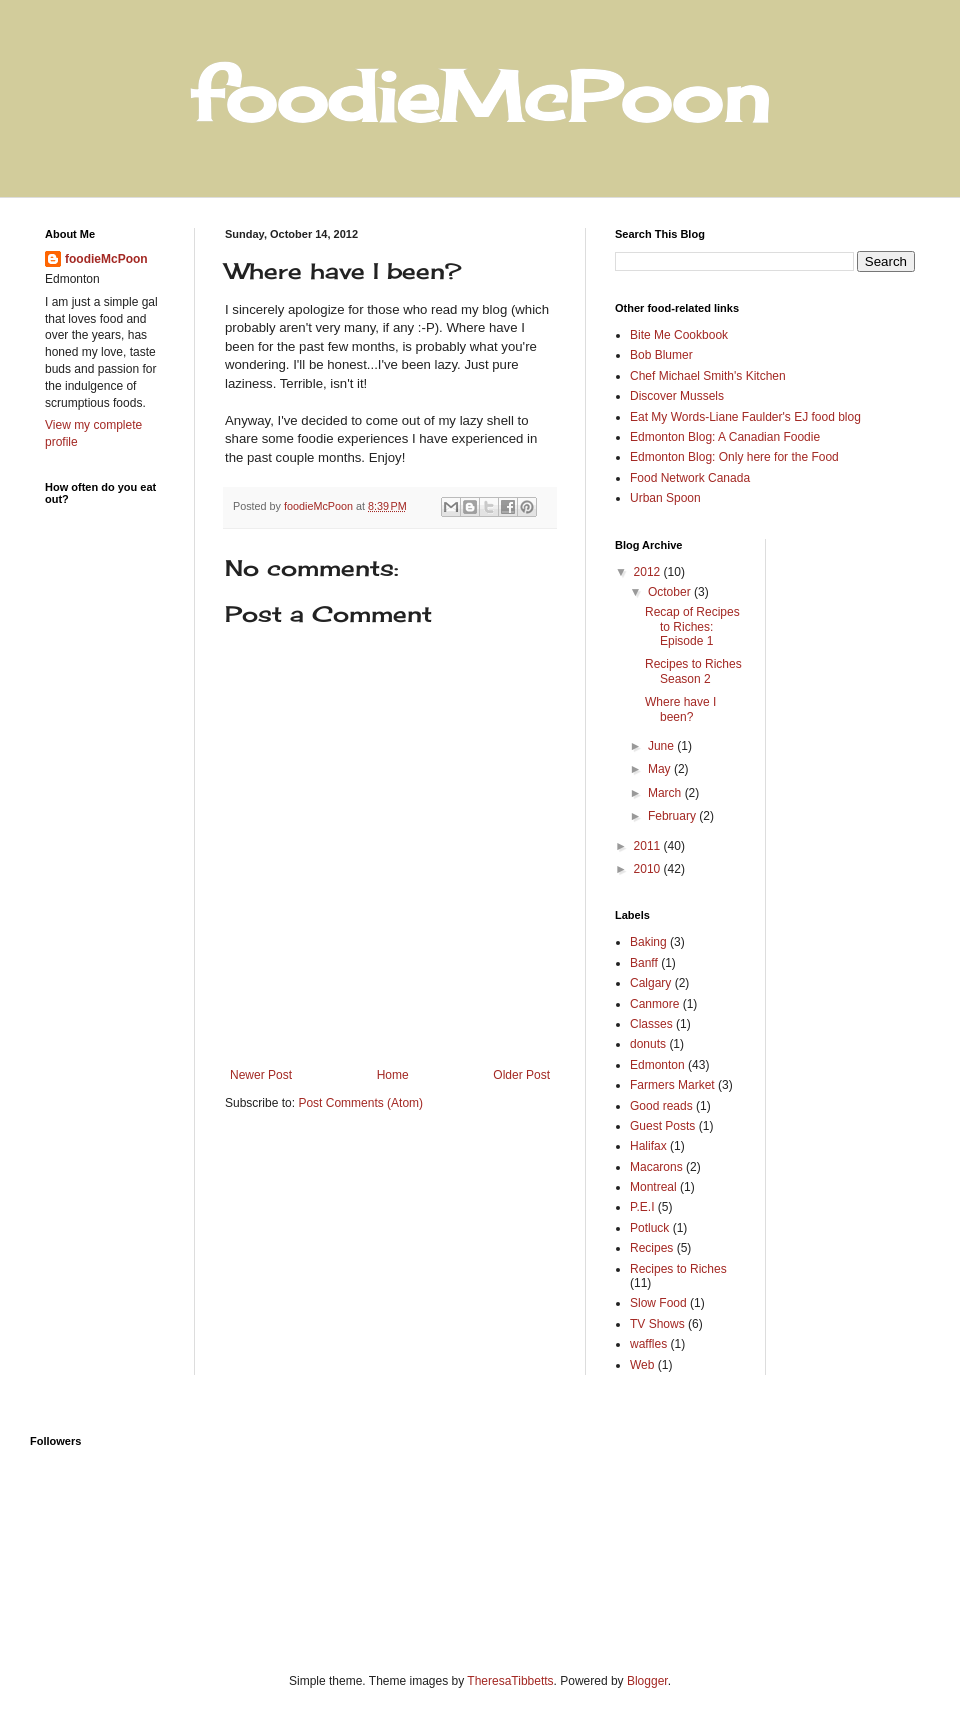 The height and width of the screenshot is (1720, 960). I want to click on Calgary, so click(650, 983).